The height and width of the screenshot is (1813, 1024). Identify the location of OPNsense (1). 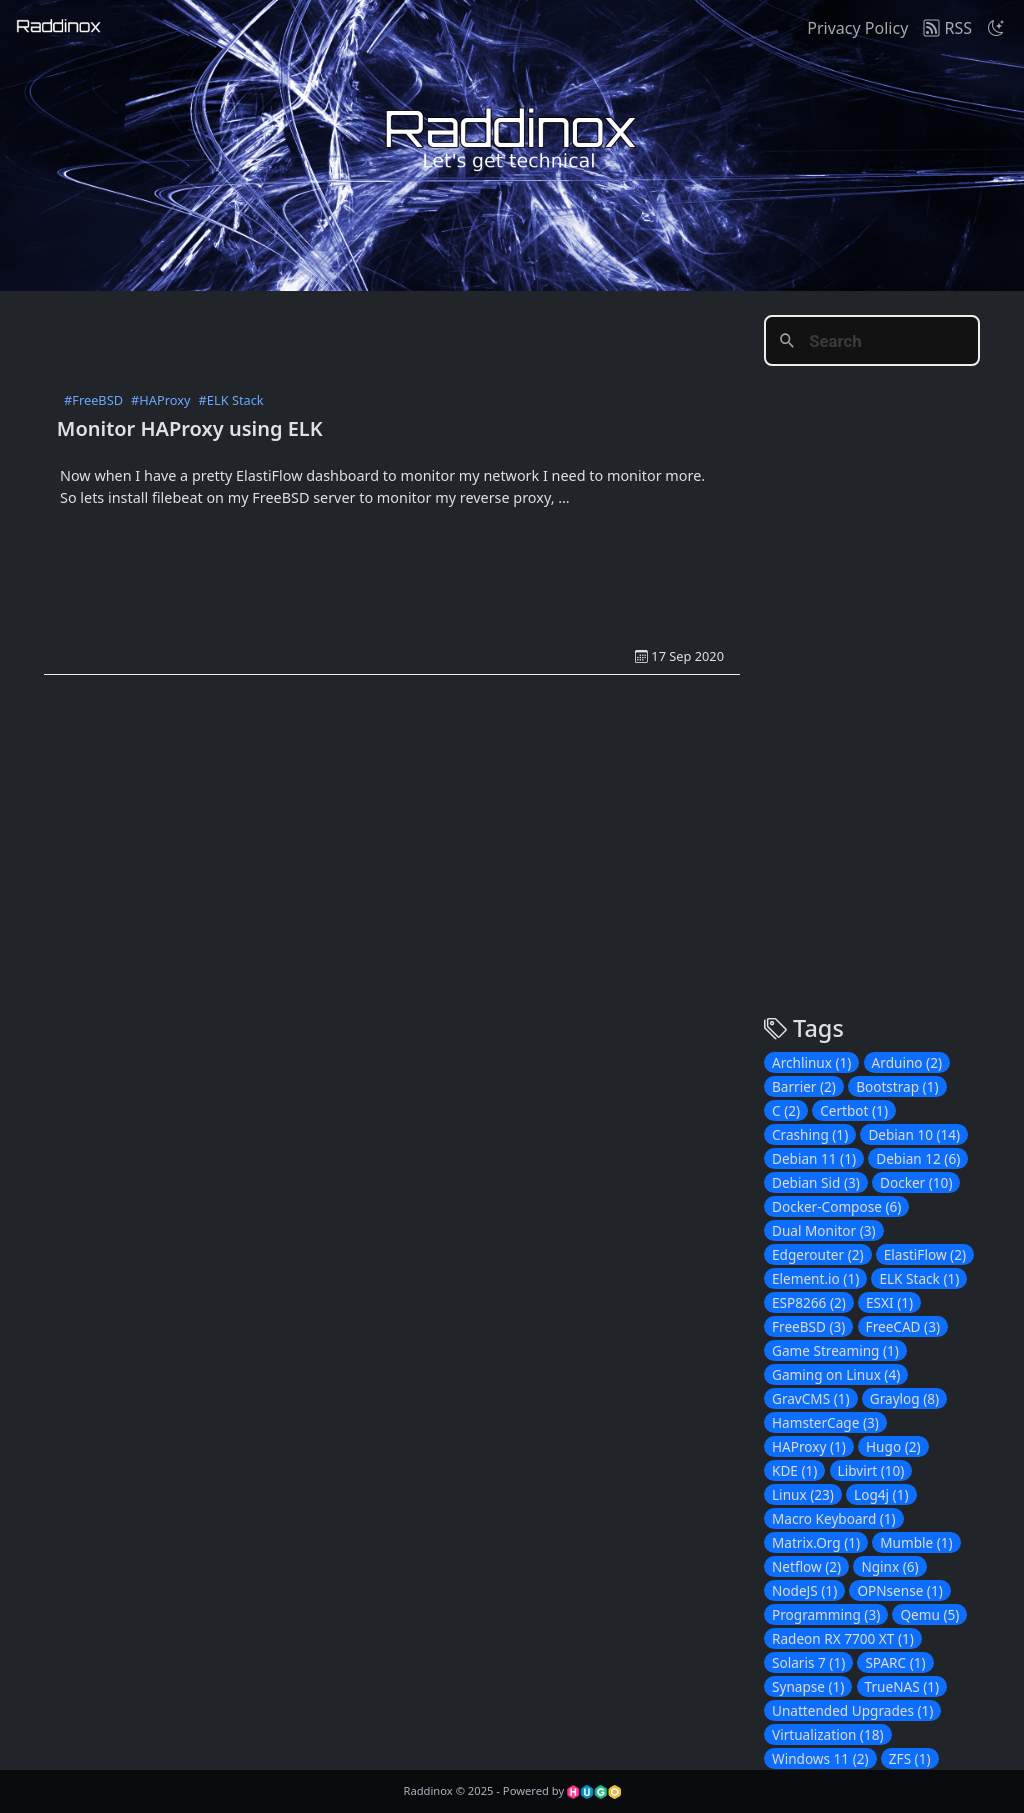
(899, 1590).